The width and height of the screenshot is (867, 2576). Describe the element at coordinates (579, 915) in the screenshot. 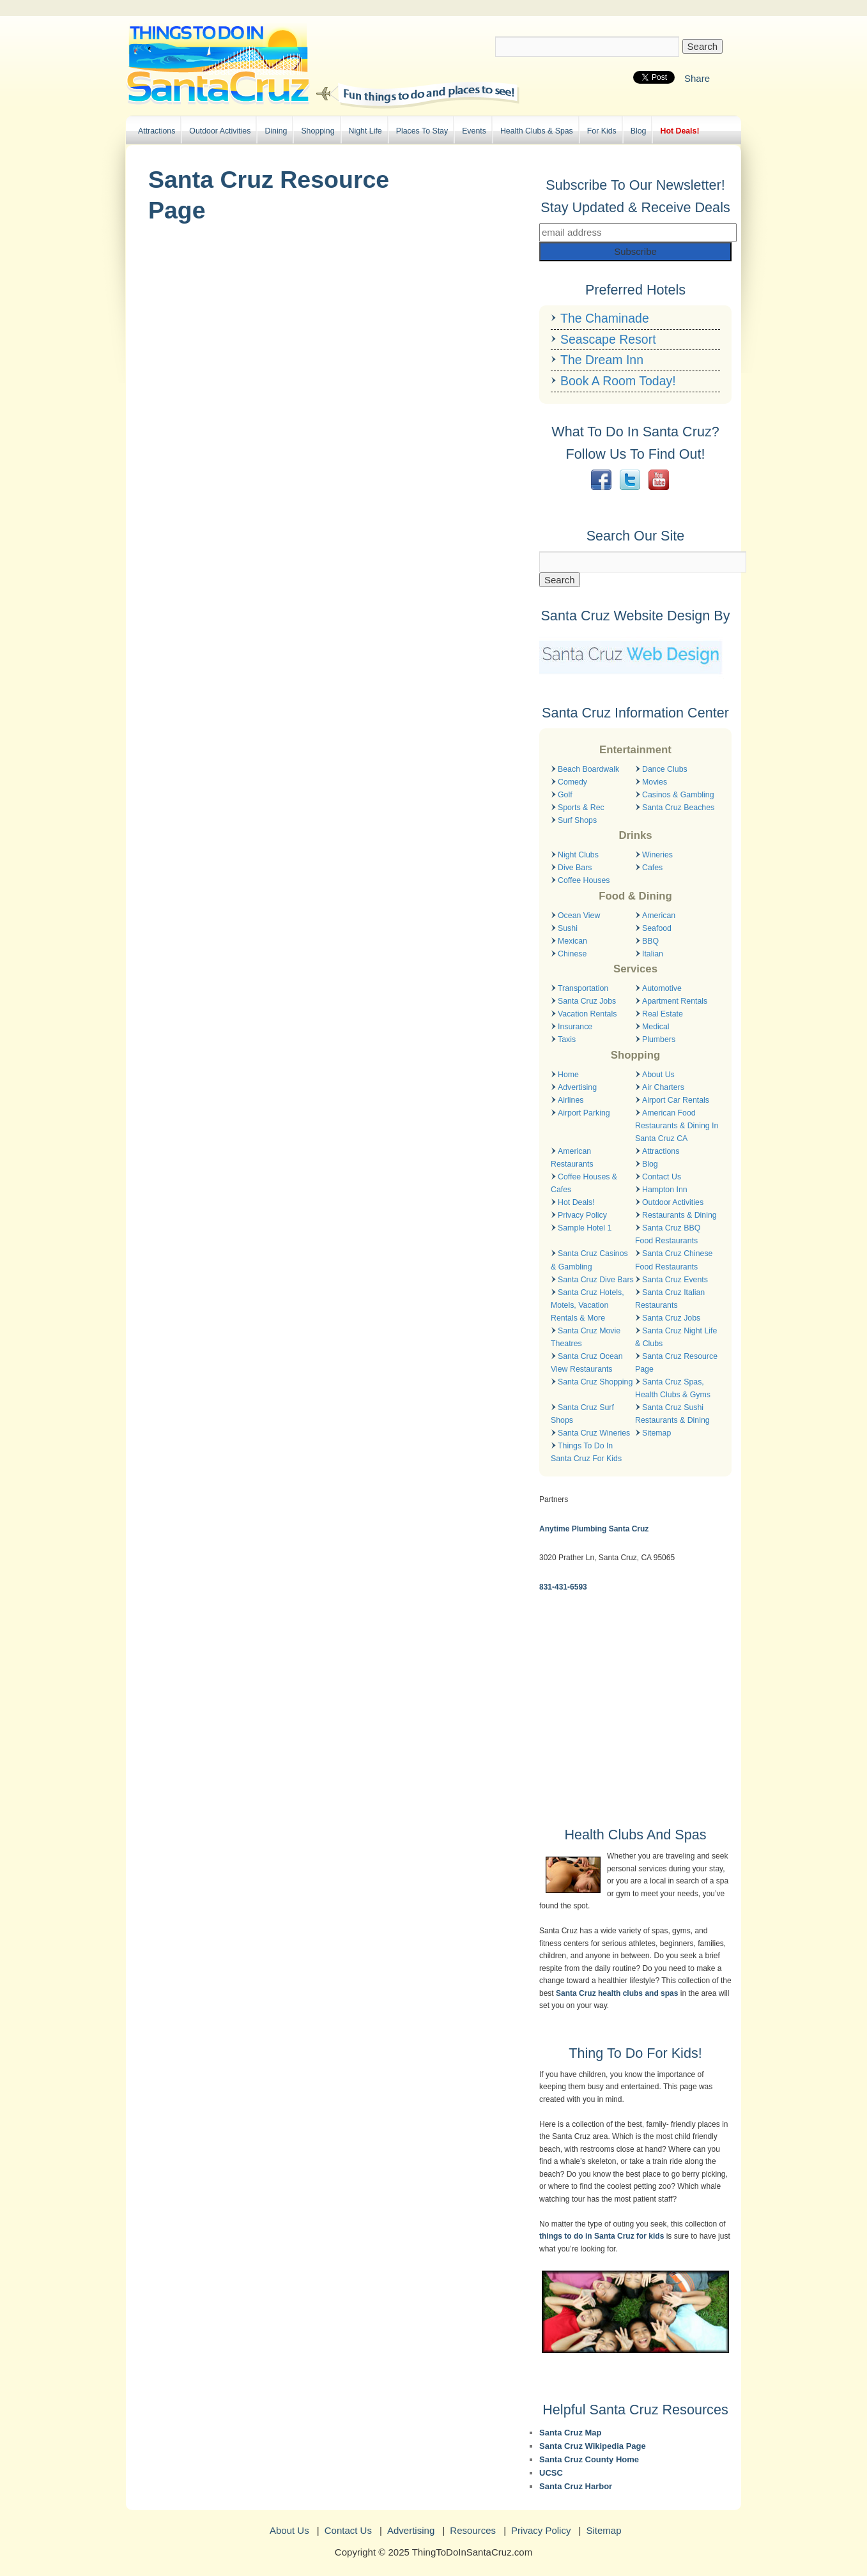

I see `Ocean View` at that location.